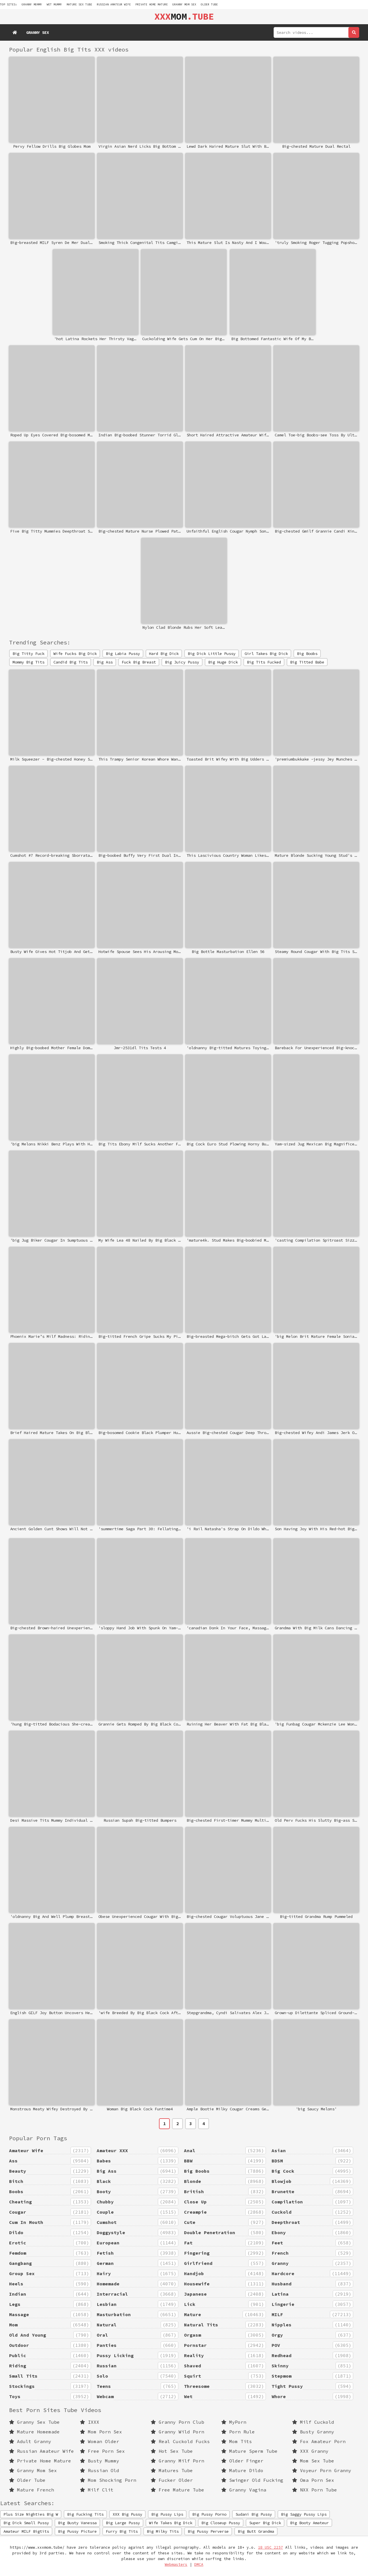 The height and width of the screenshot is (2576, 368). What do you see at coordinates (176, 2564) in the screenshot?
I see `Webmasters` at bounding box center [176, 2564].